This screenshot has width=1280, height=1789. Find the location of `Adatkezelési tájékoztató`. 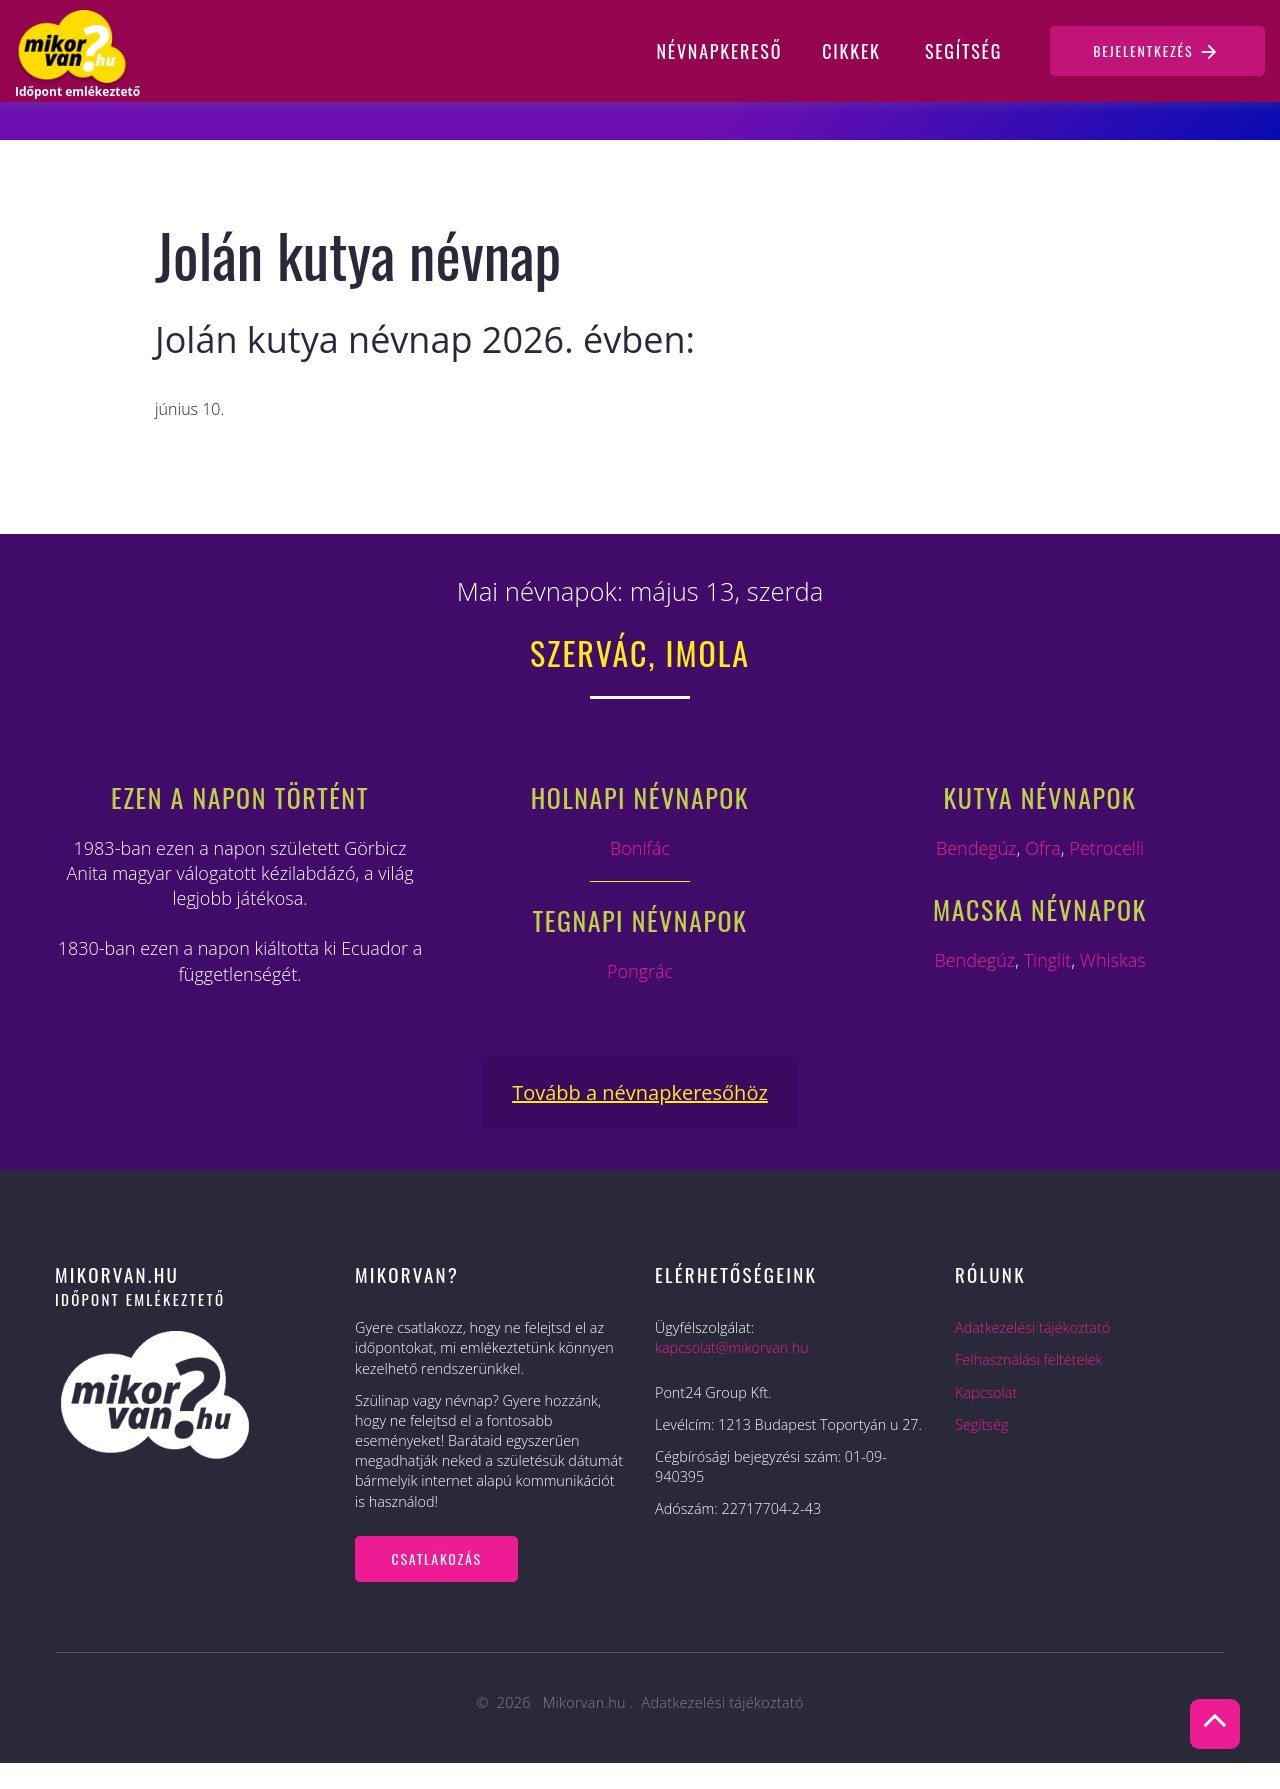

Adatkezelési tájékoztató is located at coordinates (1032, 1327).